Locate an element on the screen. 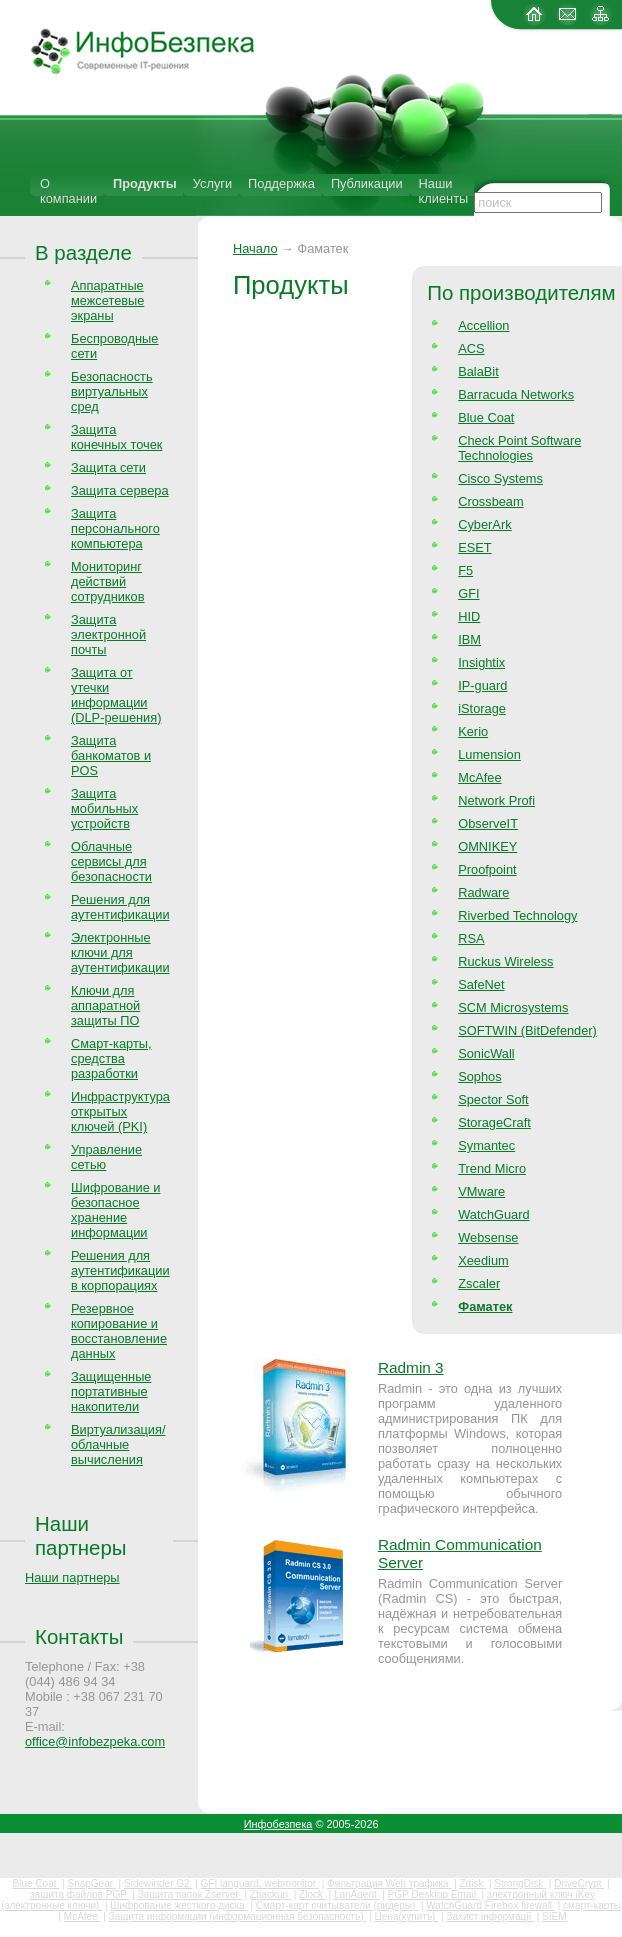 This screenshot has width=622, height=1937. Решения для аутентификации is located at coordinates (120, 907).